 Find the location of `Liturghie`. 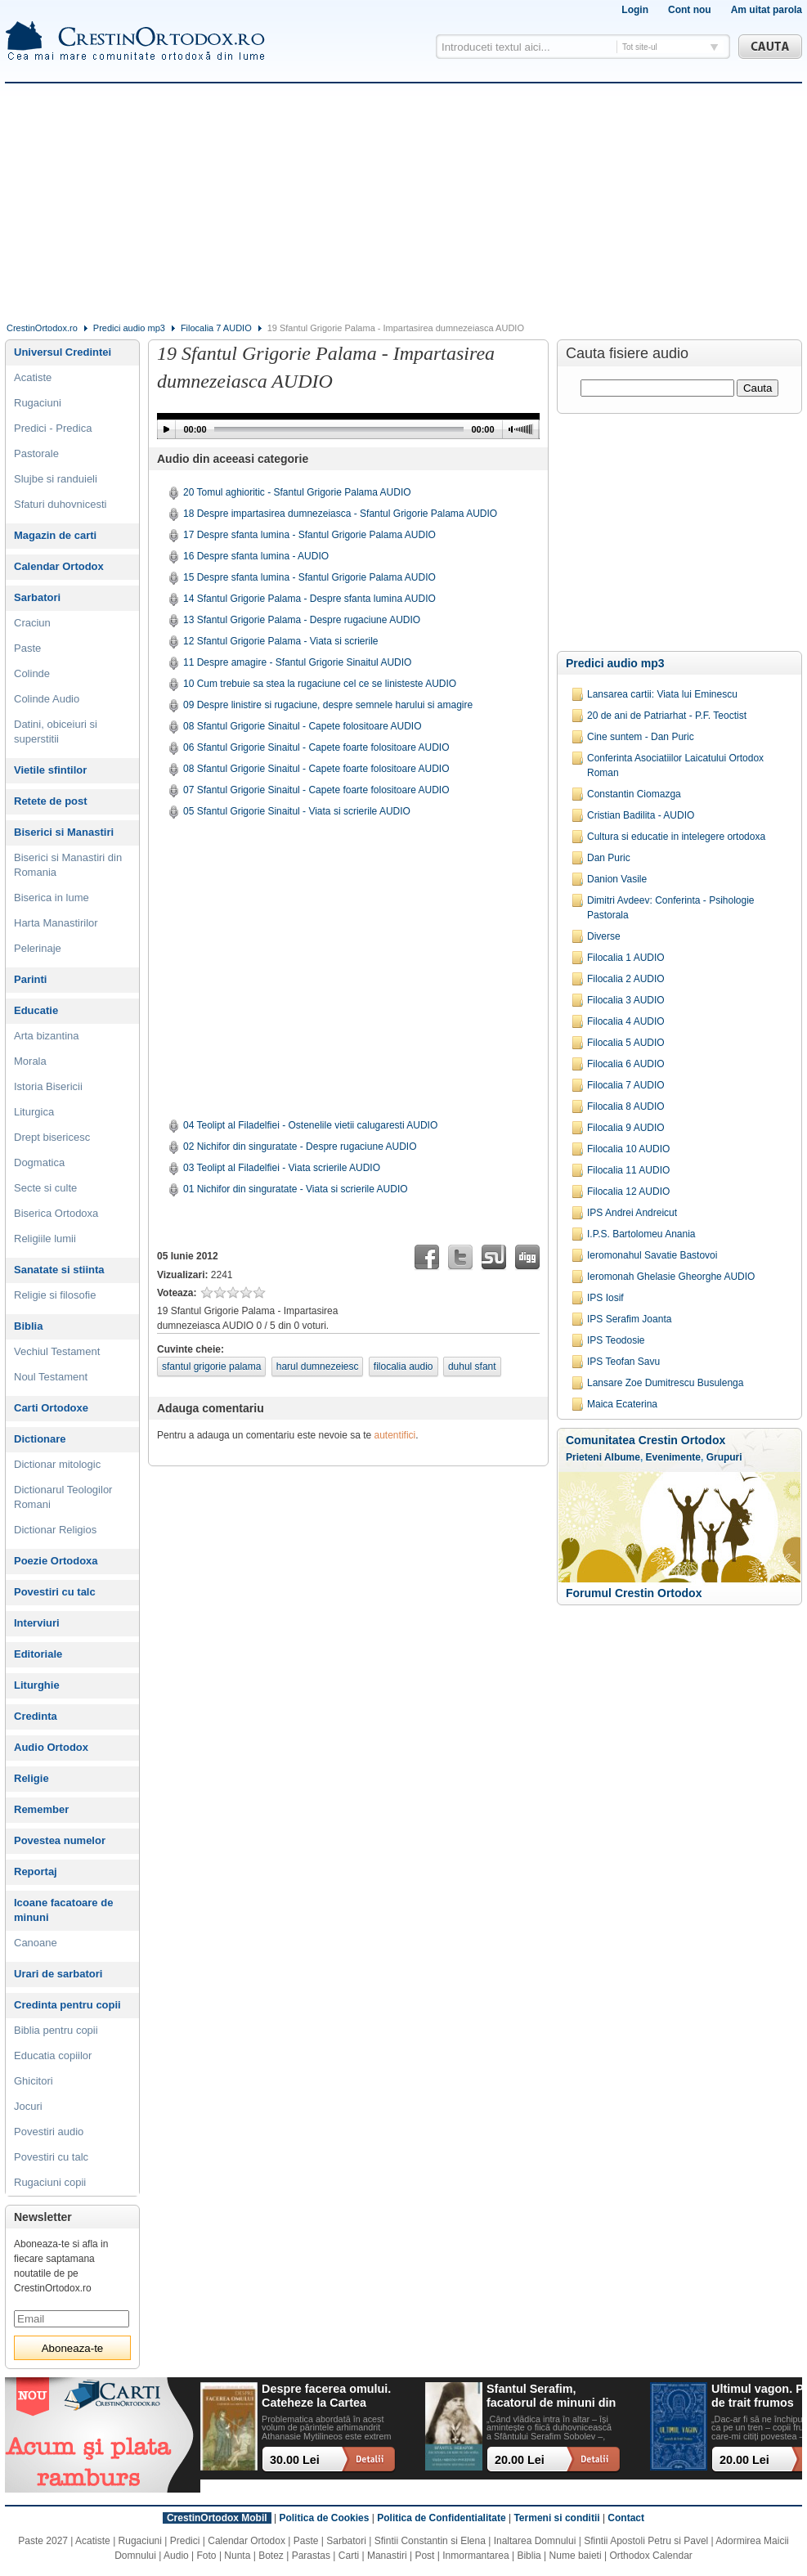

Liturghie is located at coordinates (37, 1685).